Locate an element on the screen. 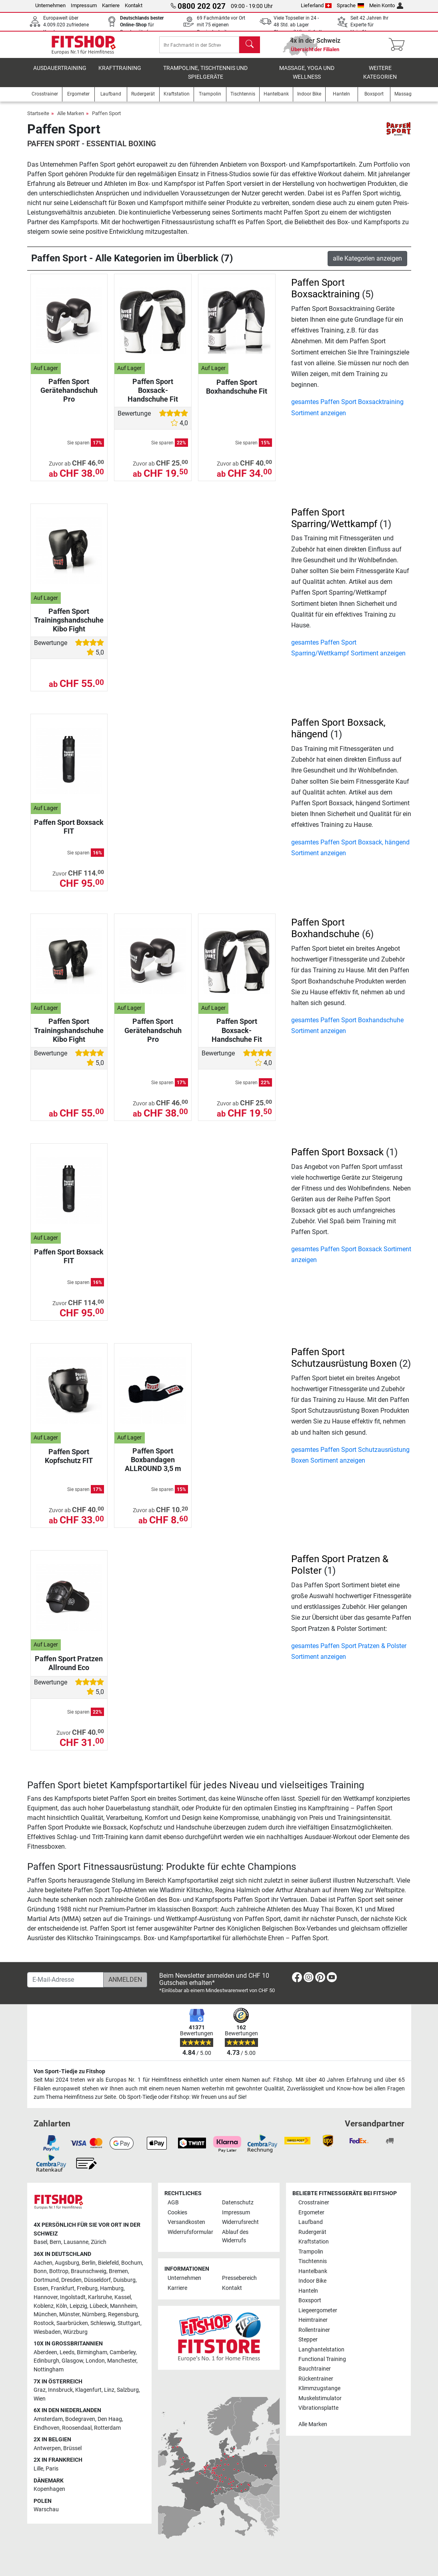  Berlin [link] is located at coordinates (89, 2262).